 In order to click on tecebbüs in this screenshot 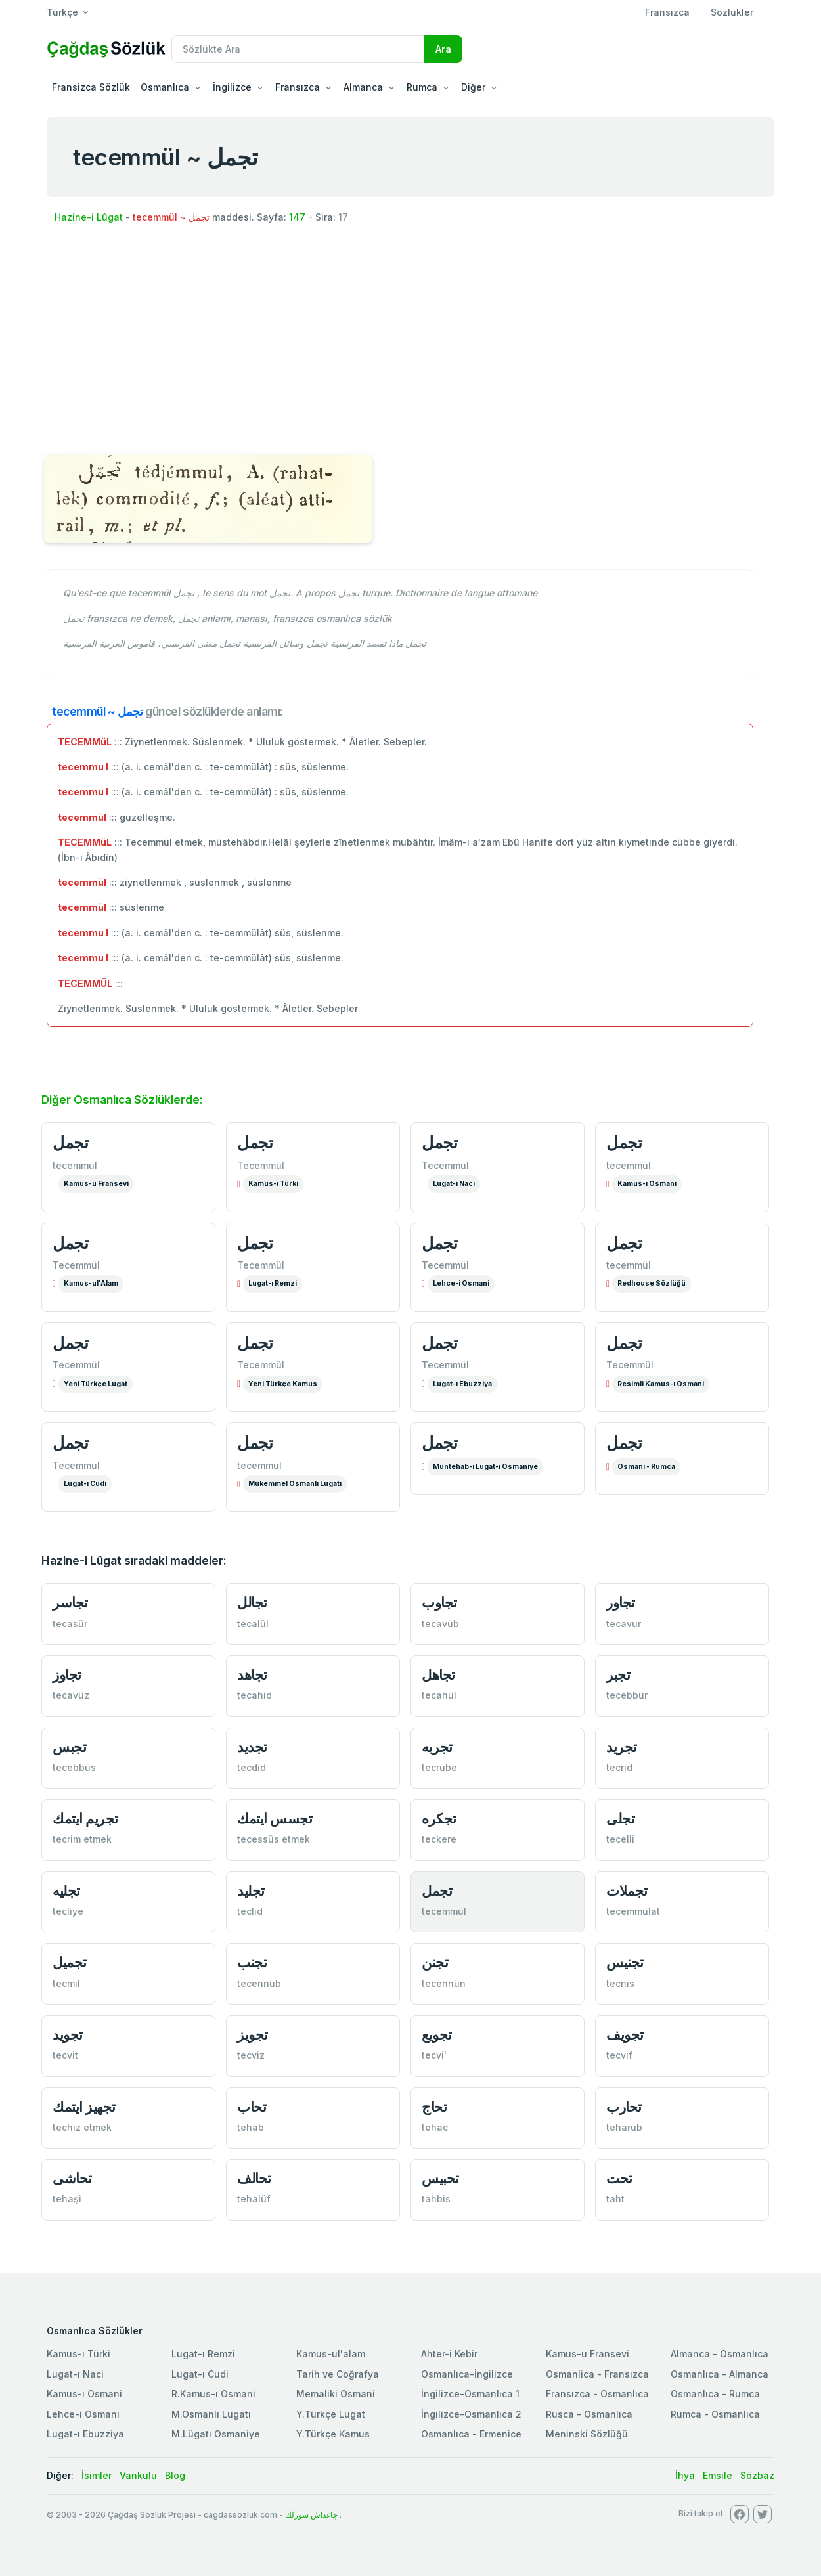, I will do `click(74, 1767)`.